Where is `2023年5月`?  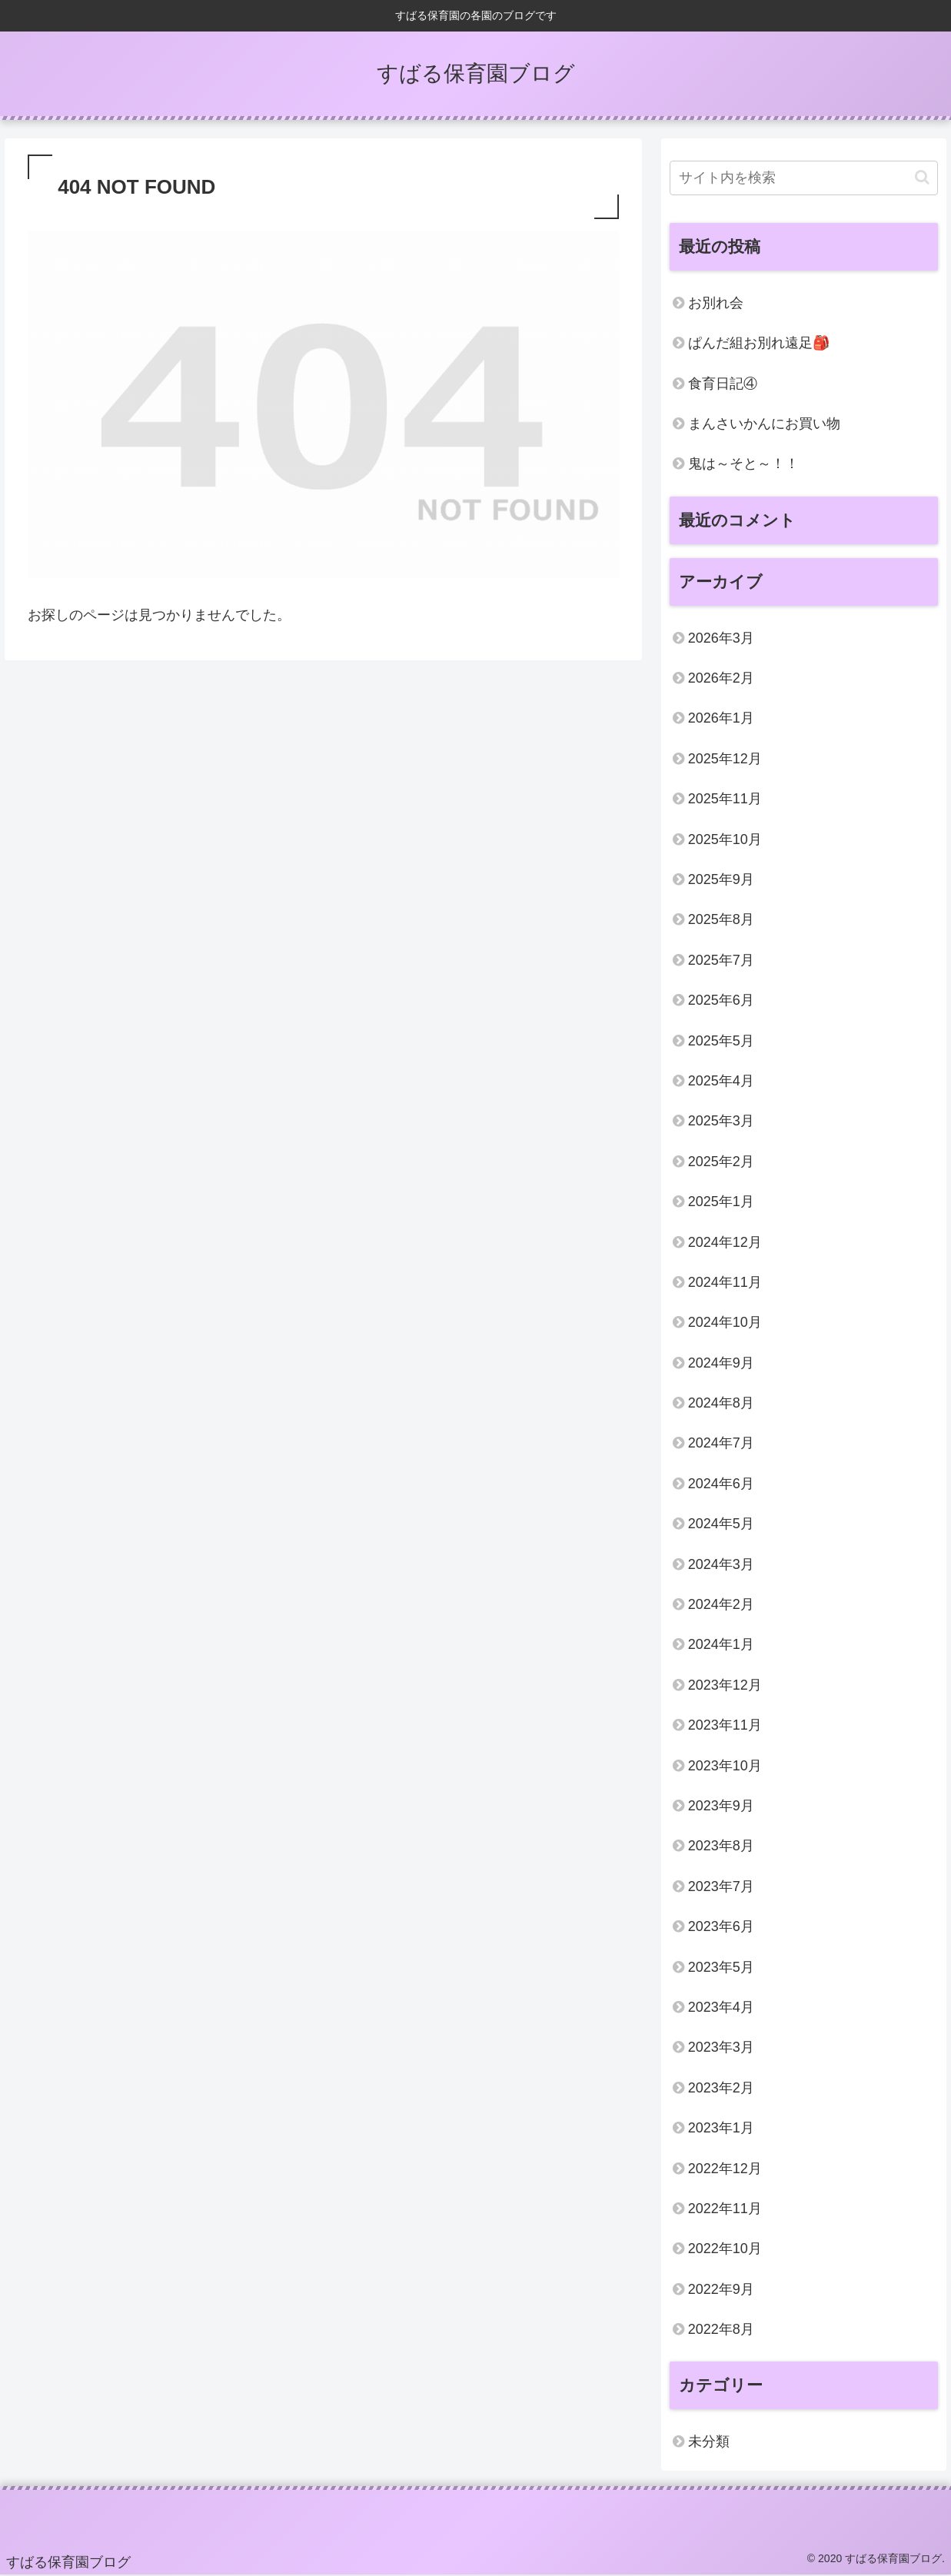
2023年5月 is located at coordinates (721, 1967).